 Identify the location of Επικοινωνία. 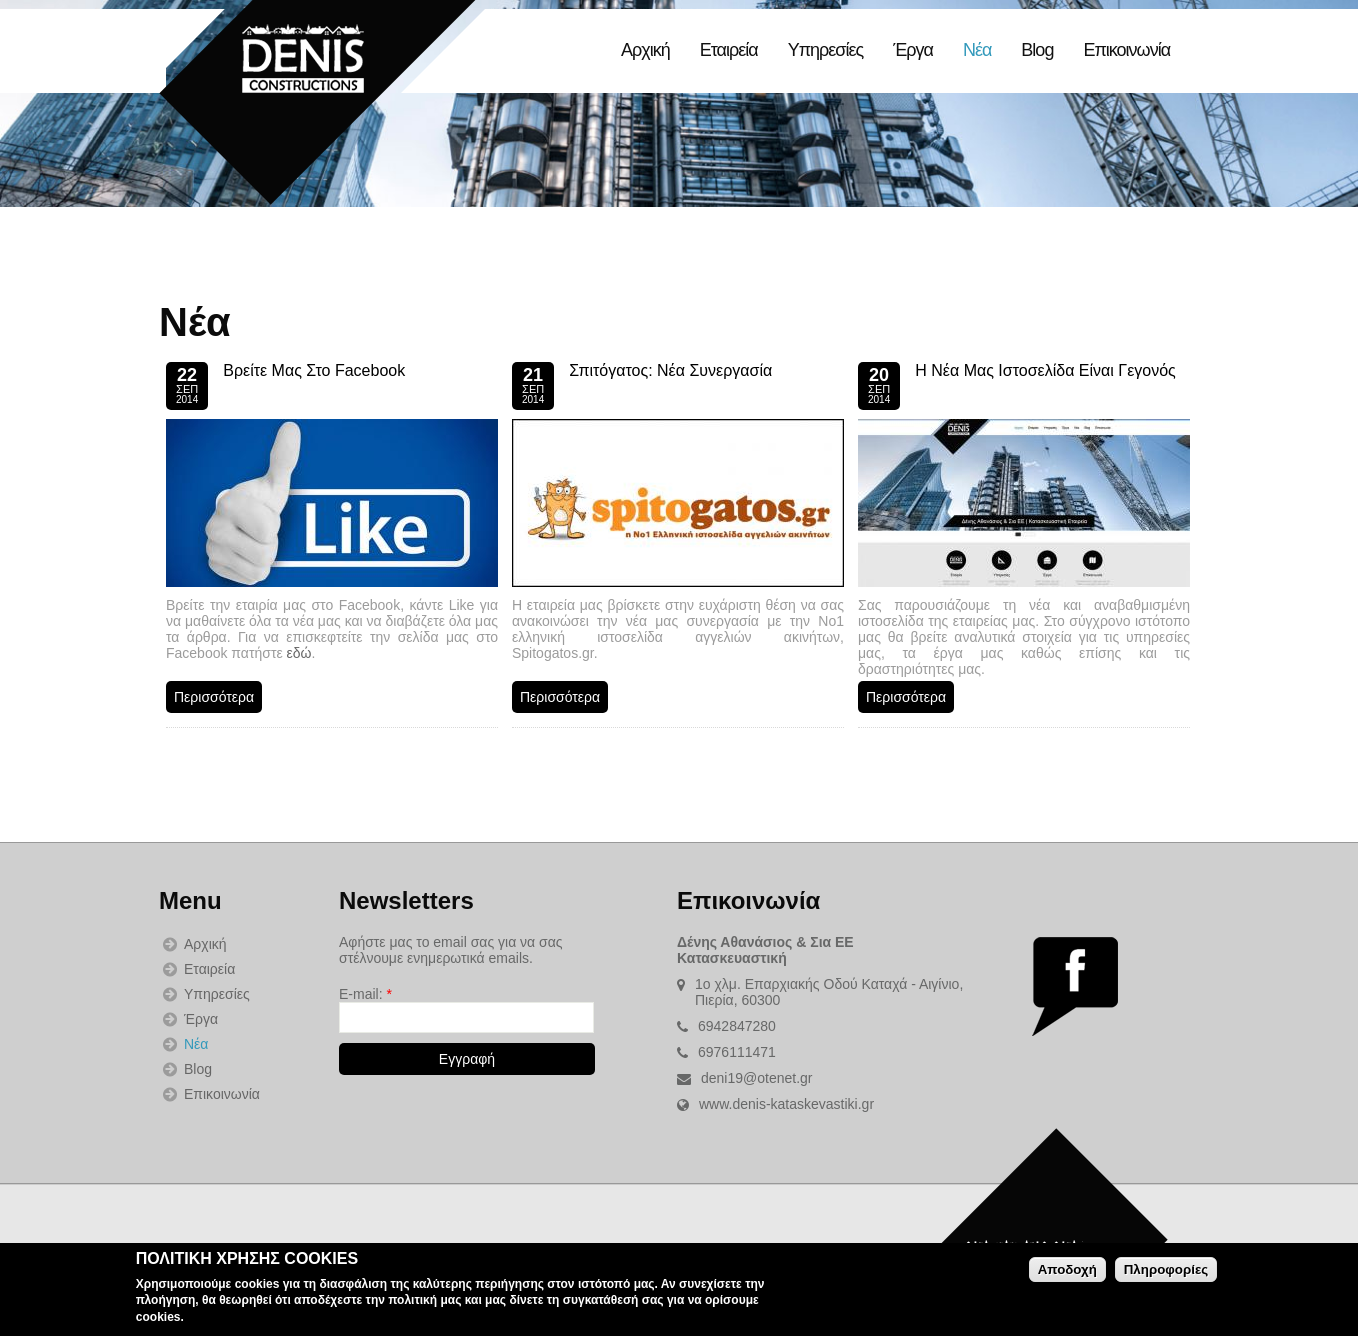
(1126, 50).